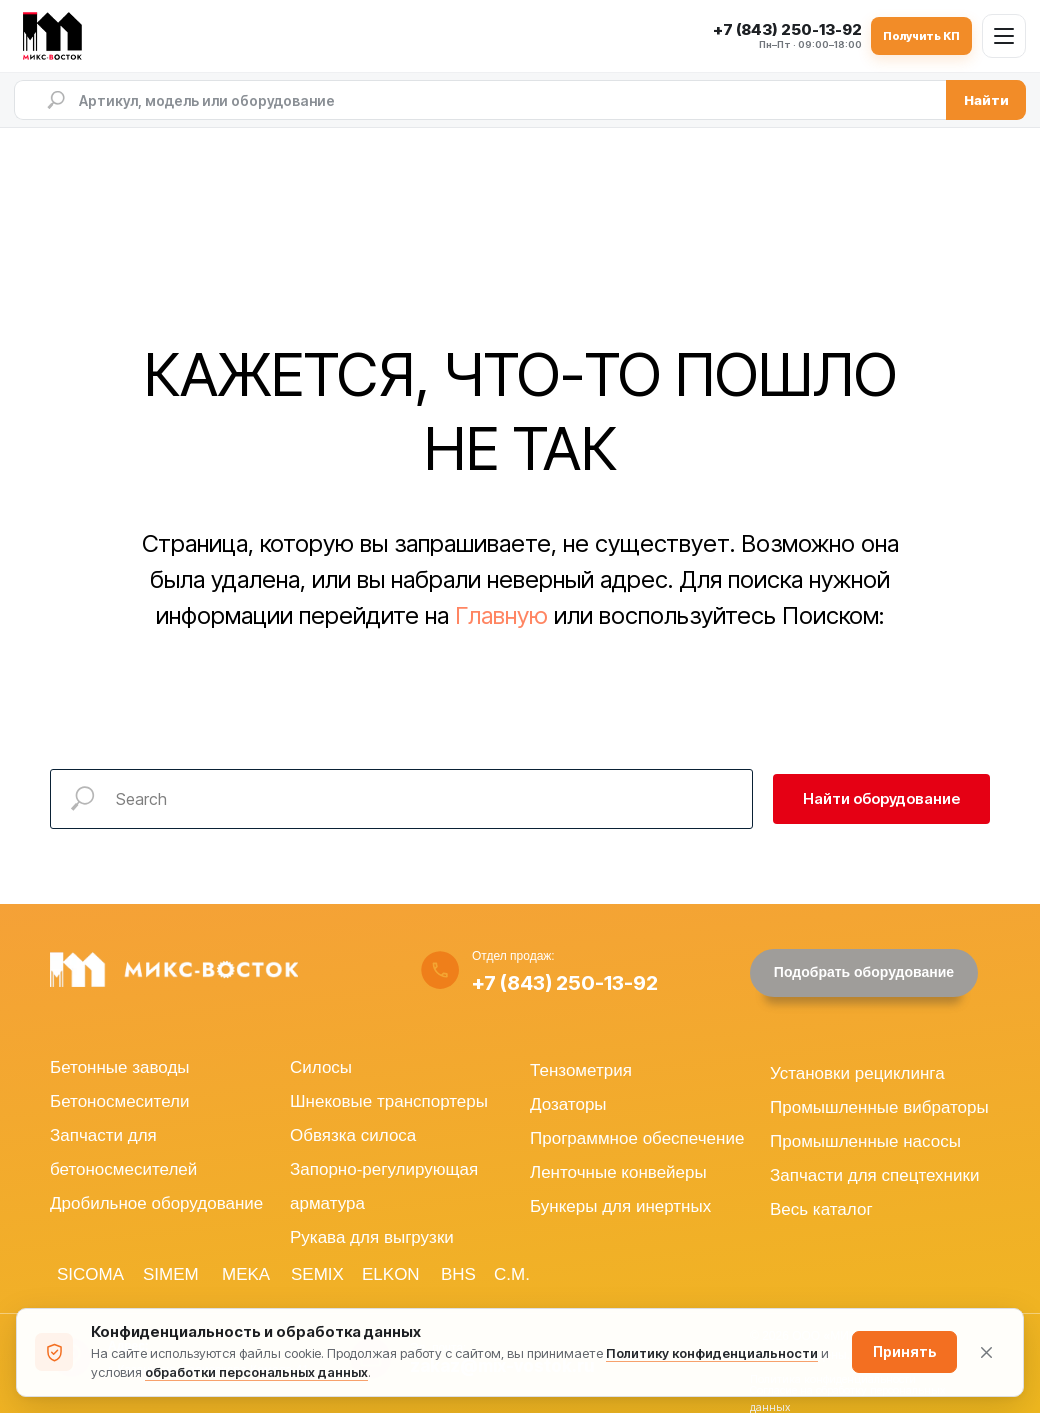  I want to click on Бункеры для инертных, so click(620, 1206).